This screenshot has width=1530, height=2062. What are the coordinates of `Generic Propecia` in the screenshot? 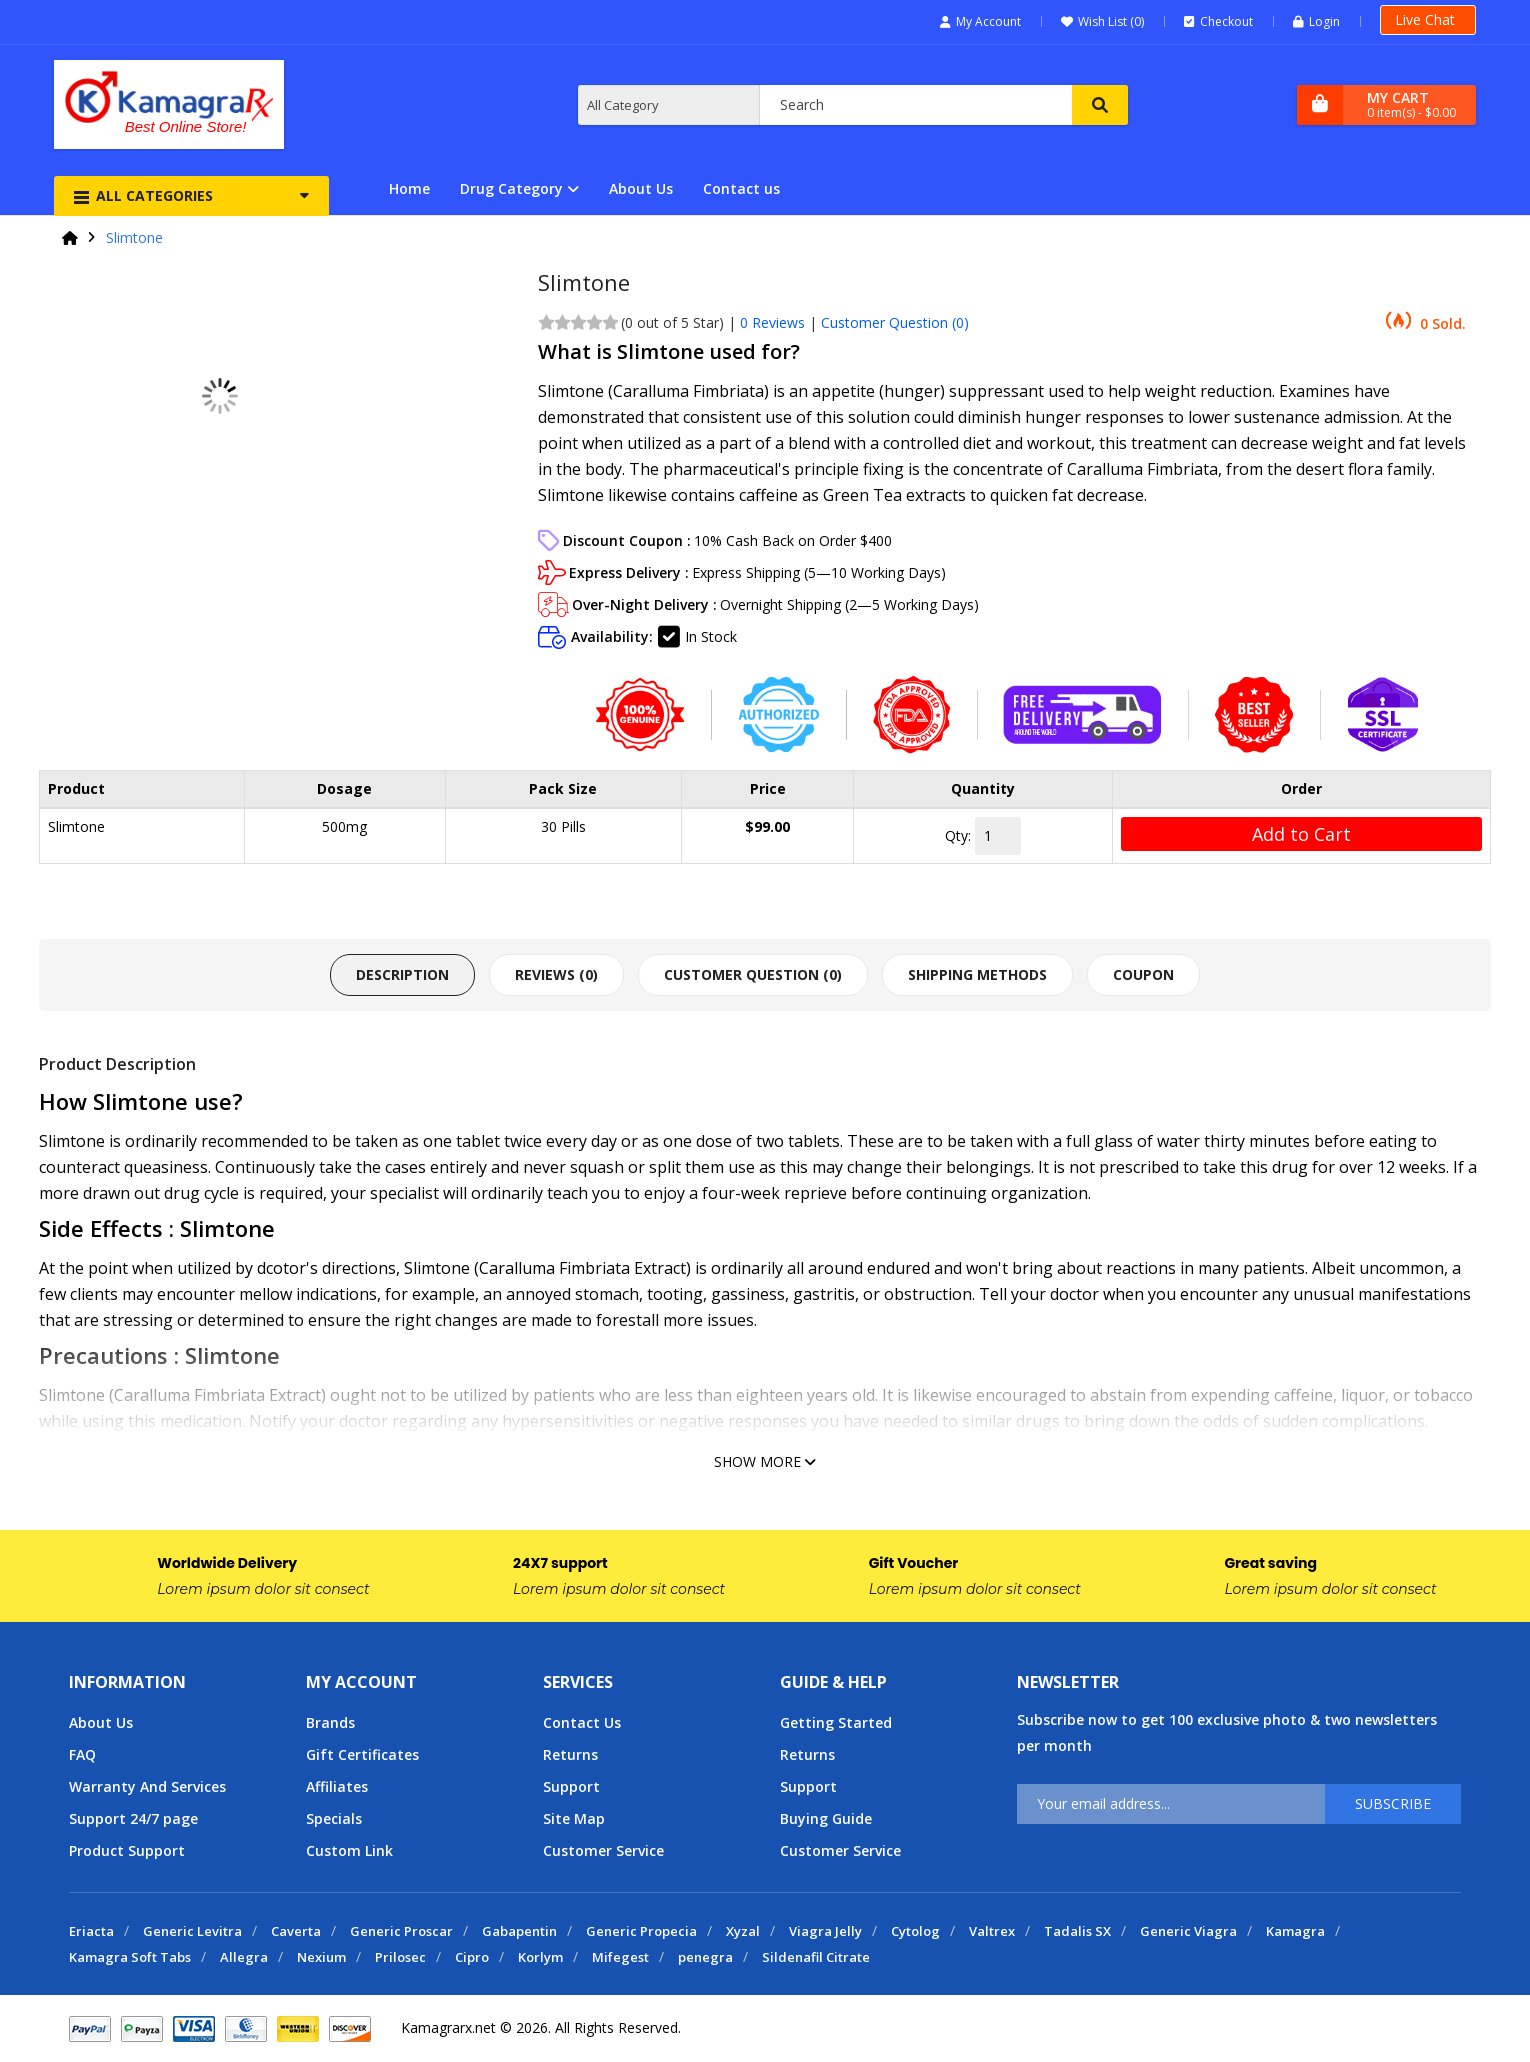 It's located at (641, 1931).